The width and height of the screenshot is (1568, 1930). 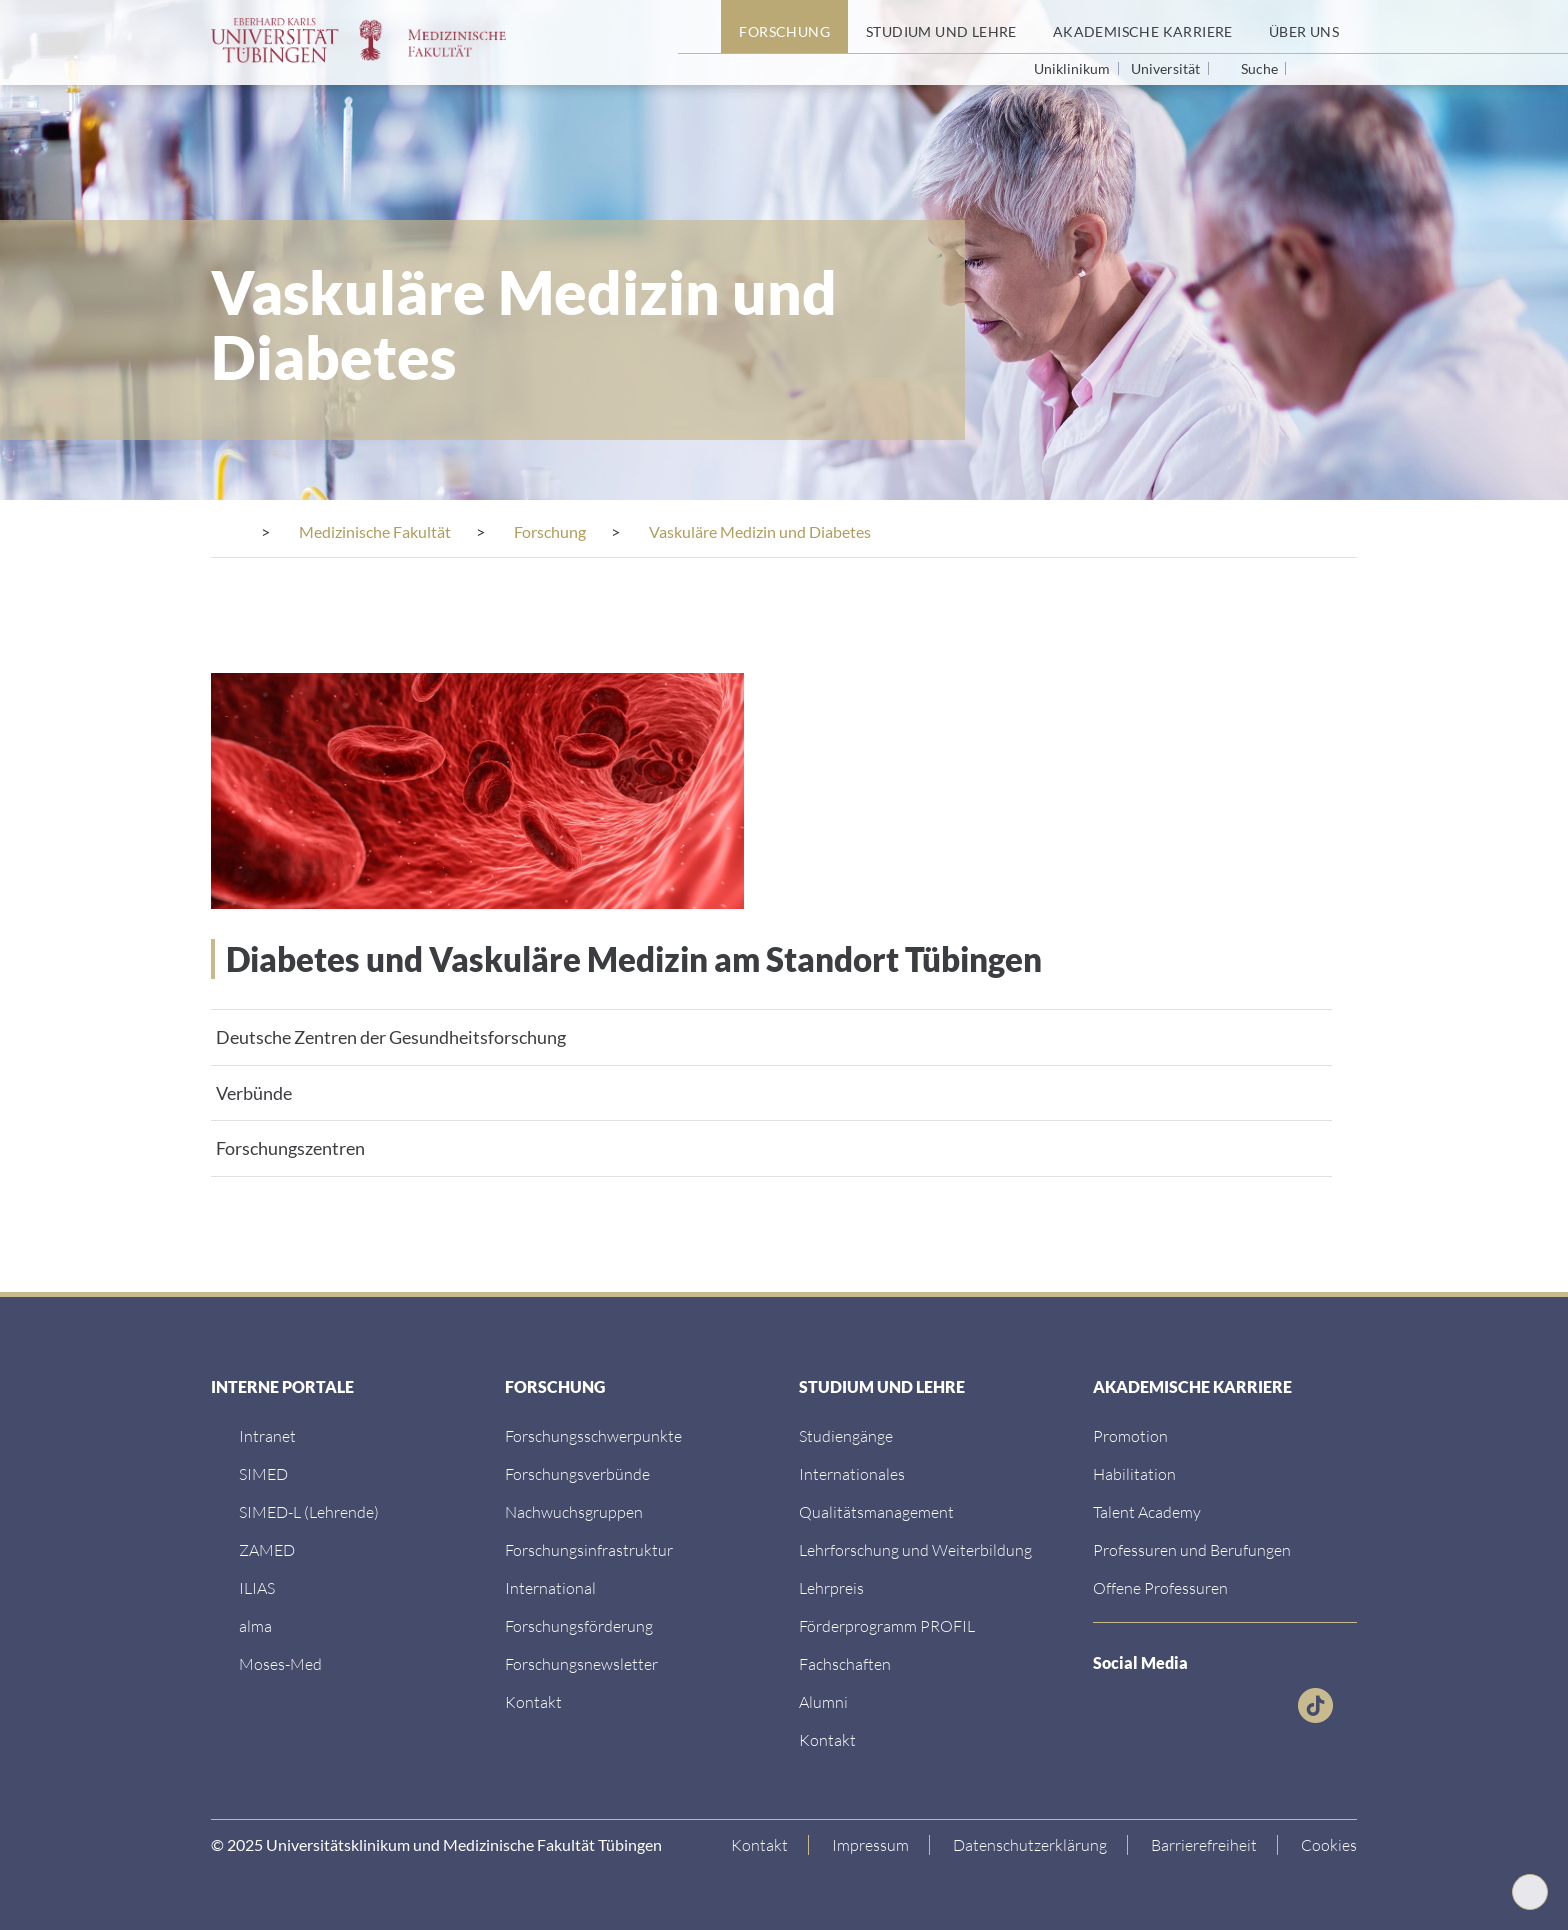 I want to click on [Moses-Med], so click(x=280, y=1663).